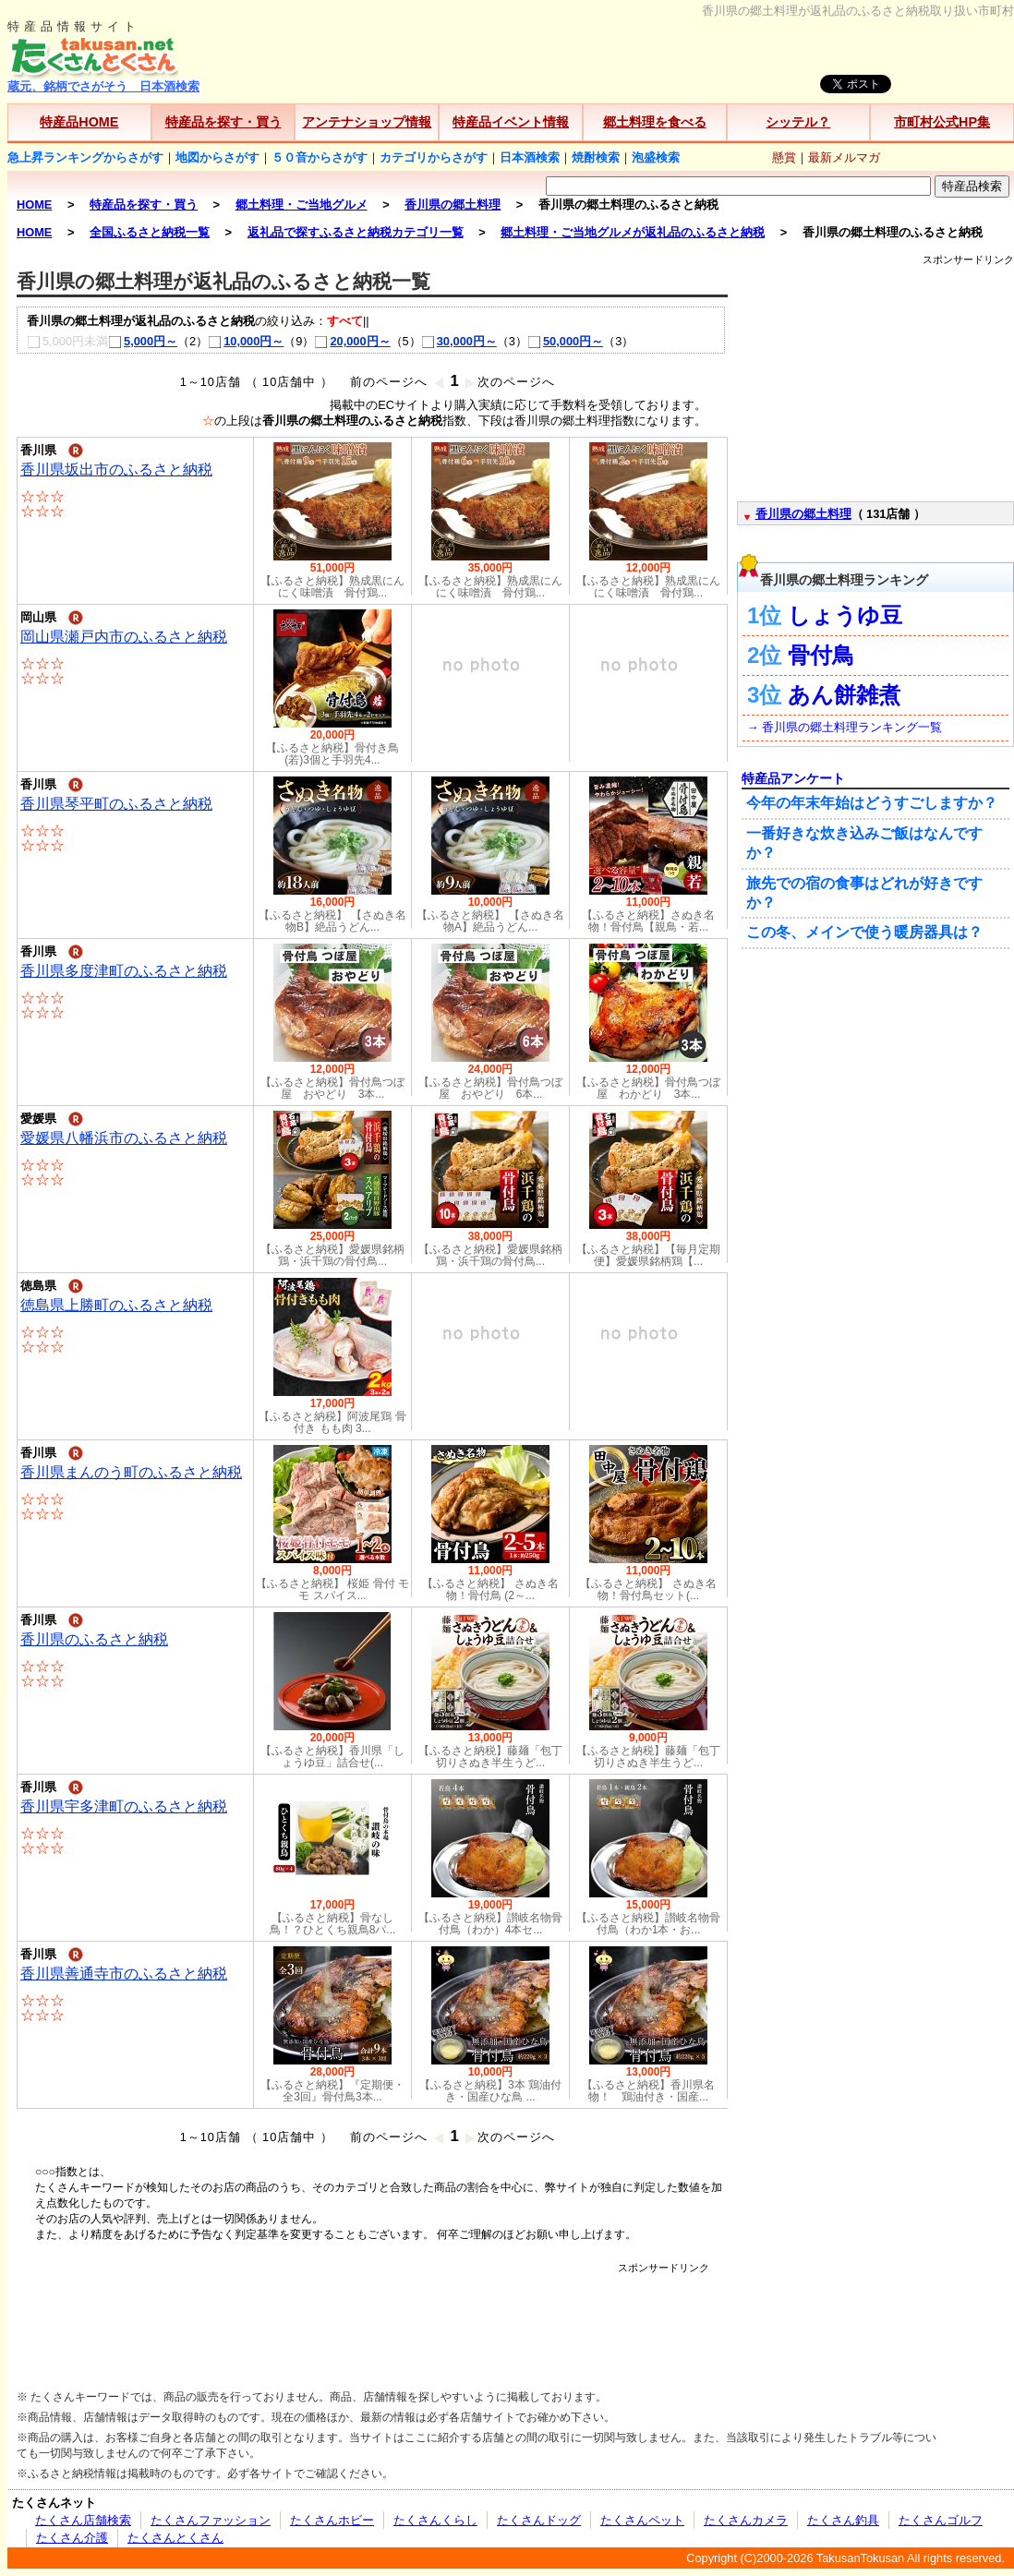 The width and height of the screenshot is (1014, 2576). I want to click on たくさんカメラ, so click(746, 2520).